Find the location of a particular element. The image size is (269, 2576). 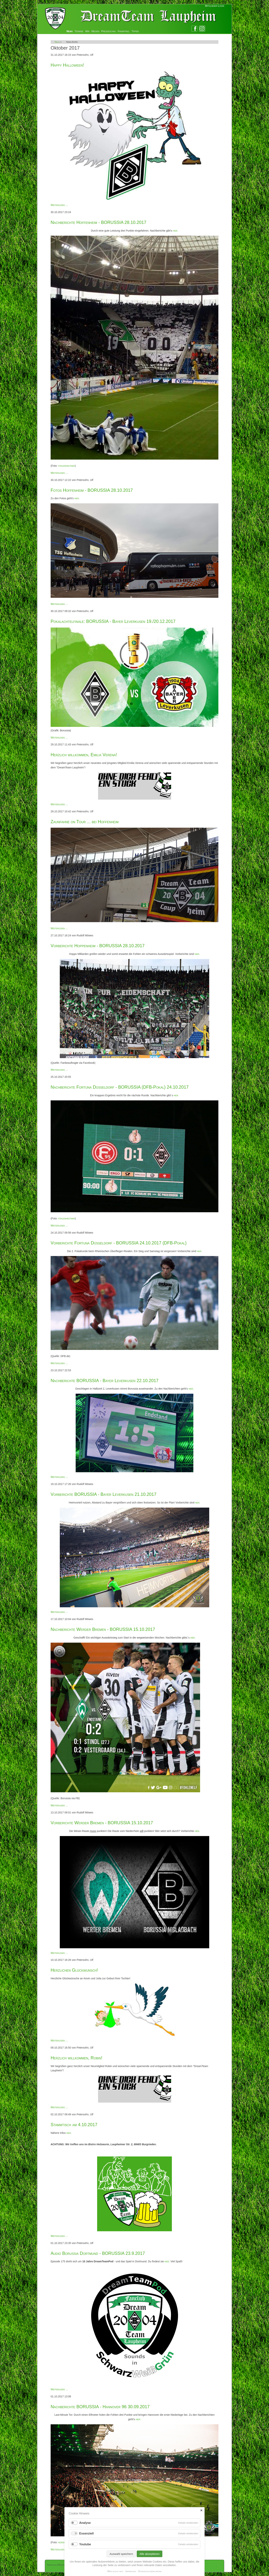

Fotos Hoffenheim - BORUSSIA 28.10.2017 is located at coordinates (92, 490).